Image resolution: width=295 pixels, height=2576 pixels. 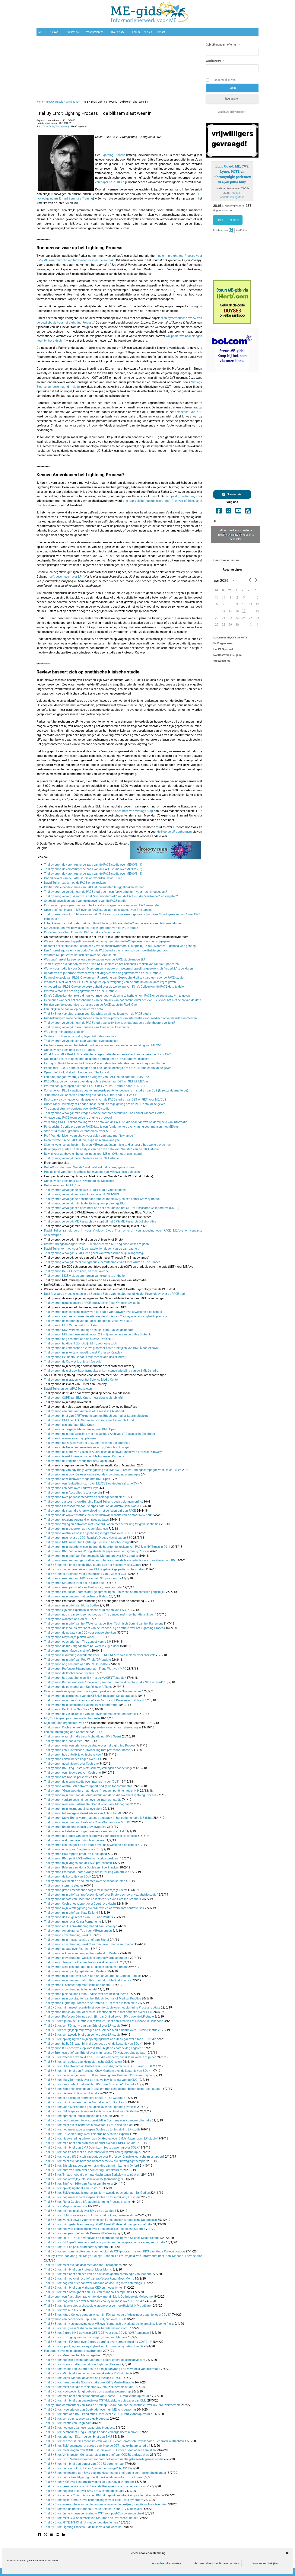 I want to click on Trial by error: HRA-rapport praat PACE niet goed, so click(x=76, y=1854).